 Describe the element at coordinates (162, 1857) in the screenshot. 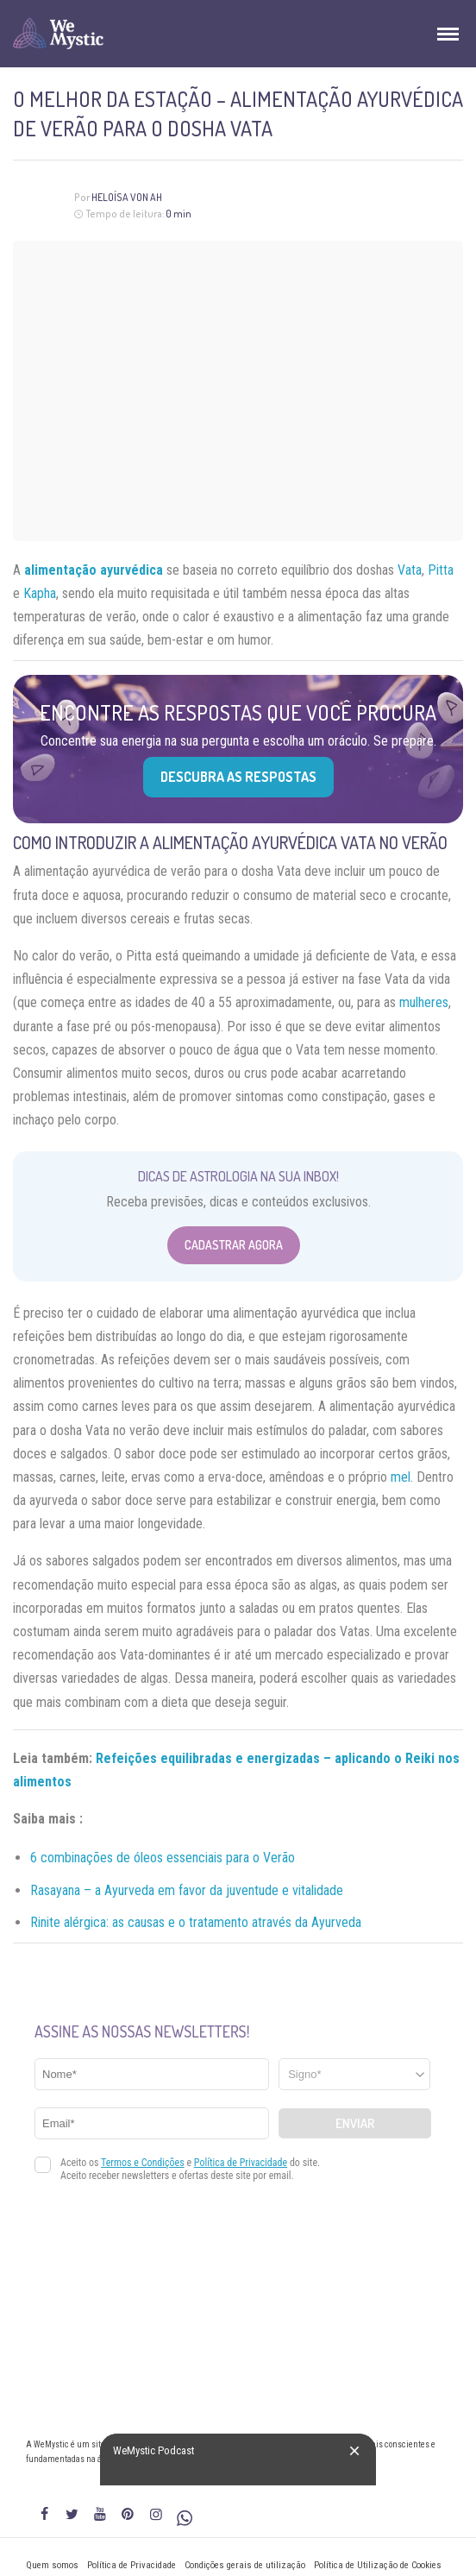

I see `6 combinações de óleos essenciais para o Verão` at that location.